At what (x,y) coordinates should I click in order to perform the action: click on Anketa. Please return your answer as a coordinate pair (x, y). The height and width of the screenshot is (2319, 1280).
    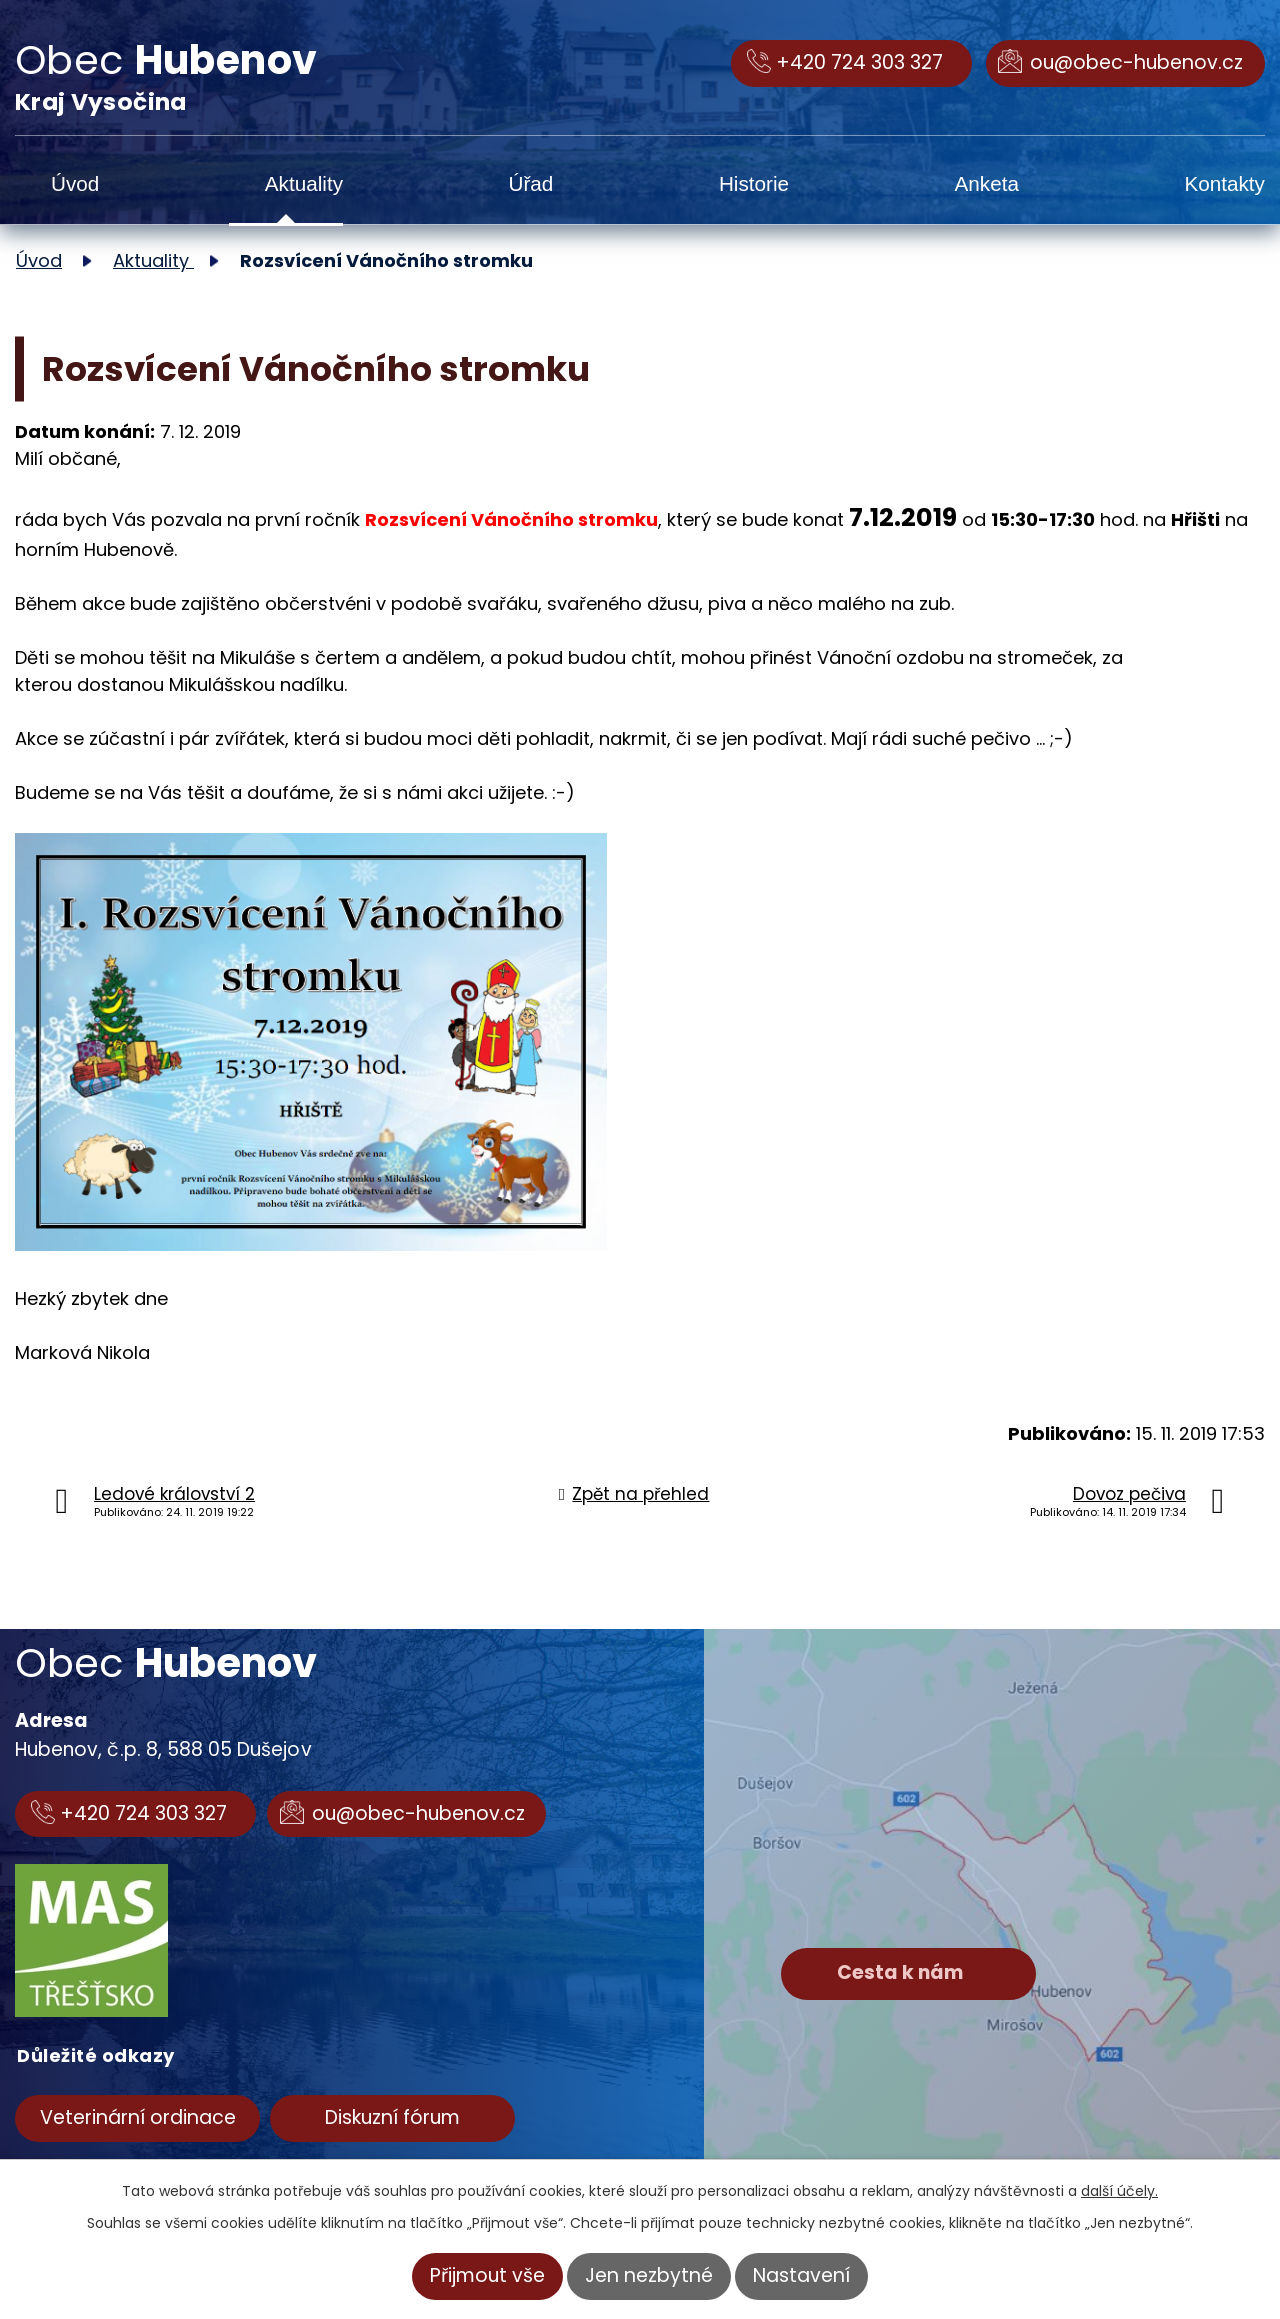
    Looking at the image, I should click on (987, 183).